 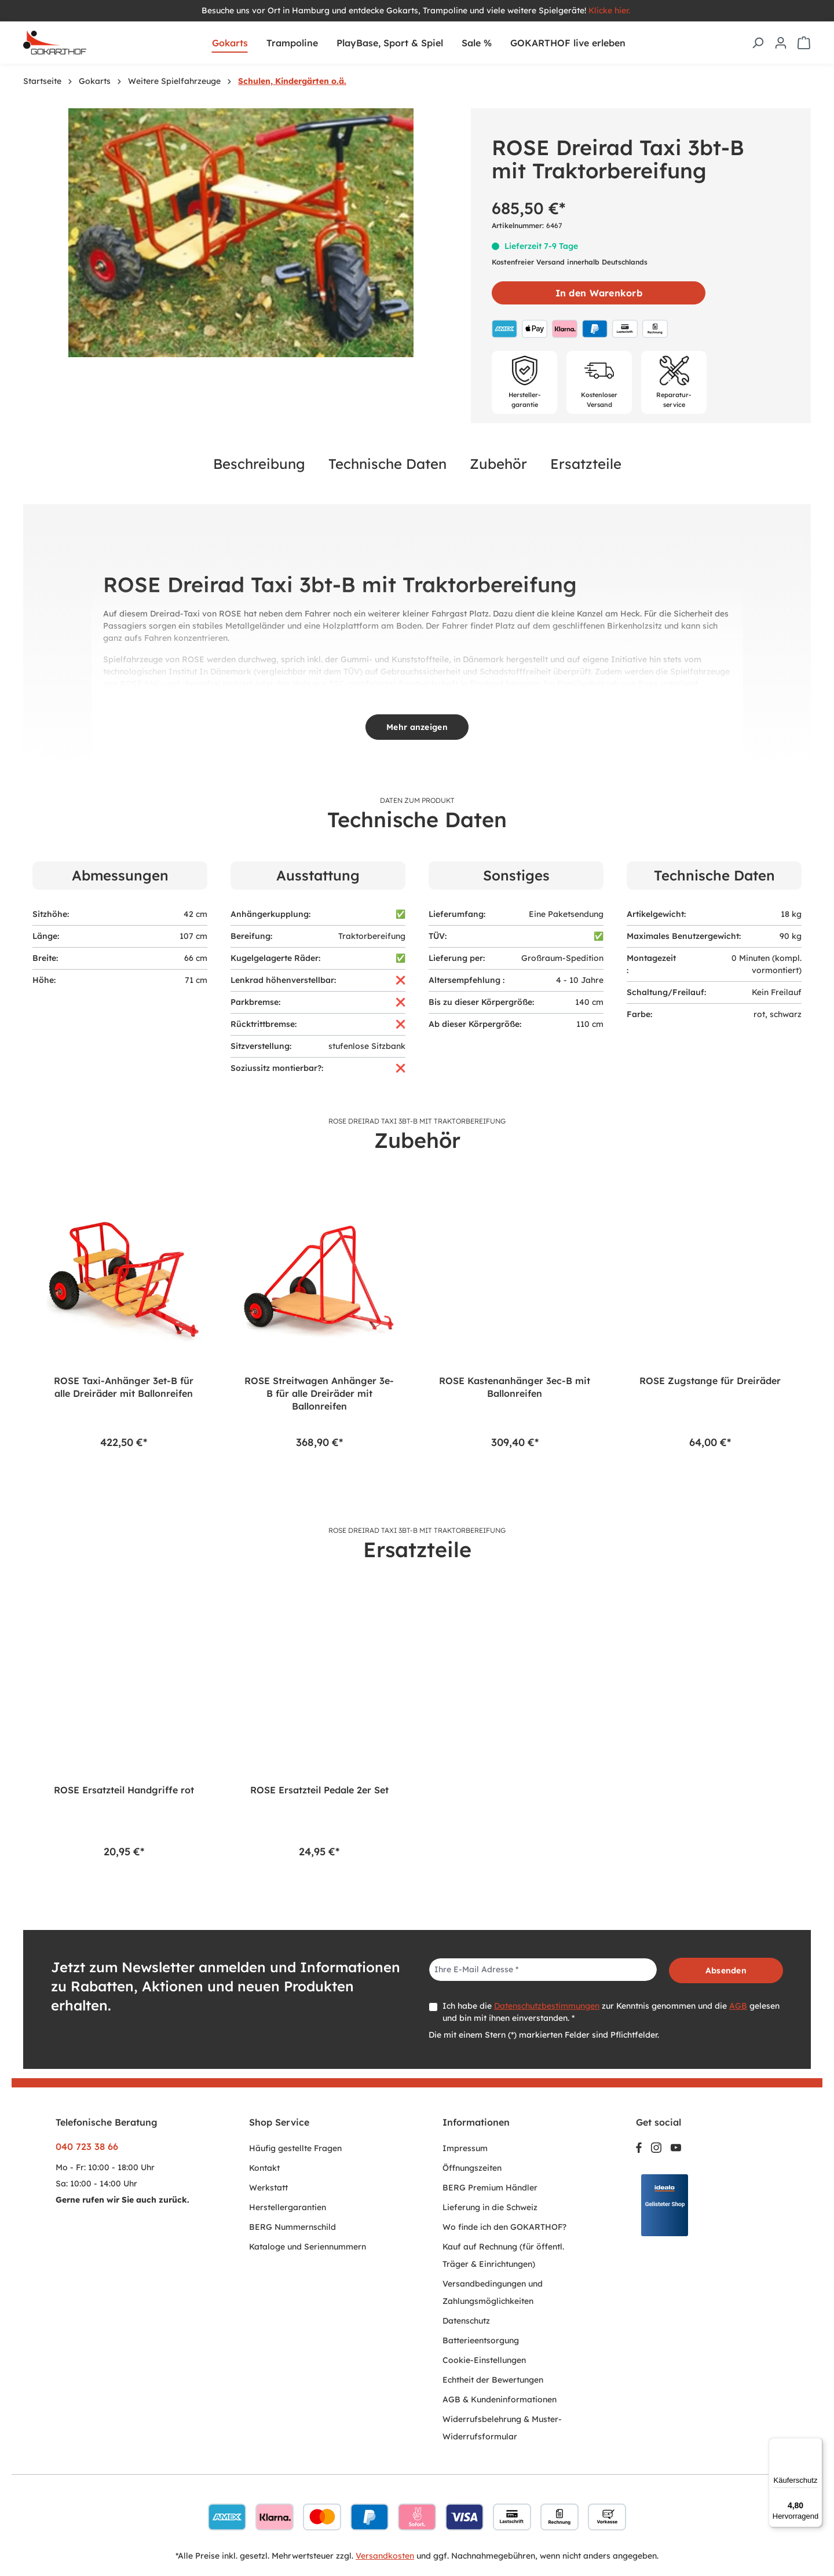 What do you see at coordinates (472, 2168) in the screenshot?
I see `Öffnungszeiten` at bounding box center [472, 2168].